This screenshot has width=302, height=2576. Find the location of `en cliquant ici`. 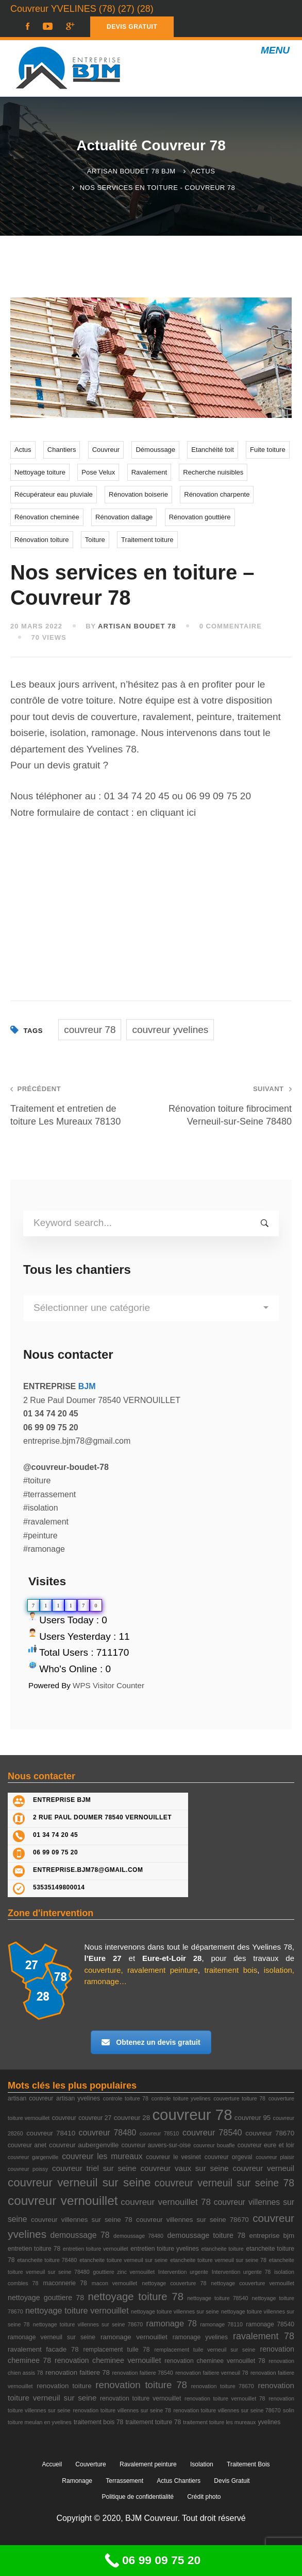

en cliquant ici is located at coordinates (166, 812).